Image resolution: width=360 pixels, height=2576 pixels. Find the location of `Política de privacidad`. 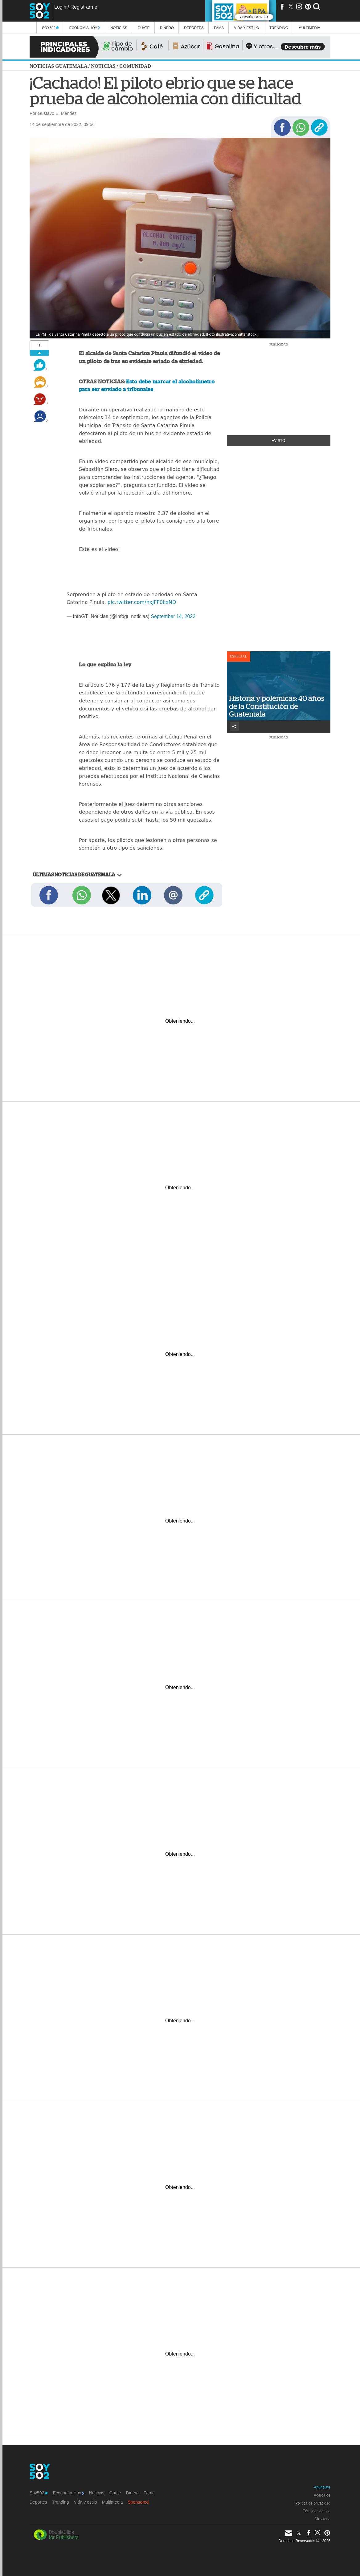

Política de privacidad is located at coordinates (312, 2503).